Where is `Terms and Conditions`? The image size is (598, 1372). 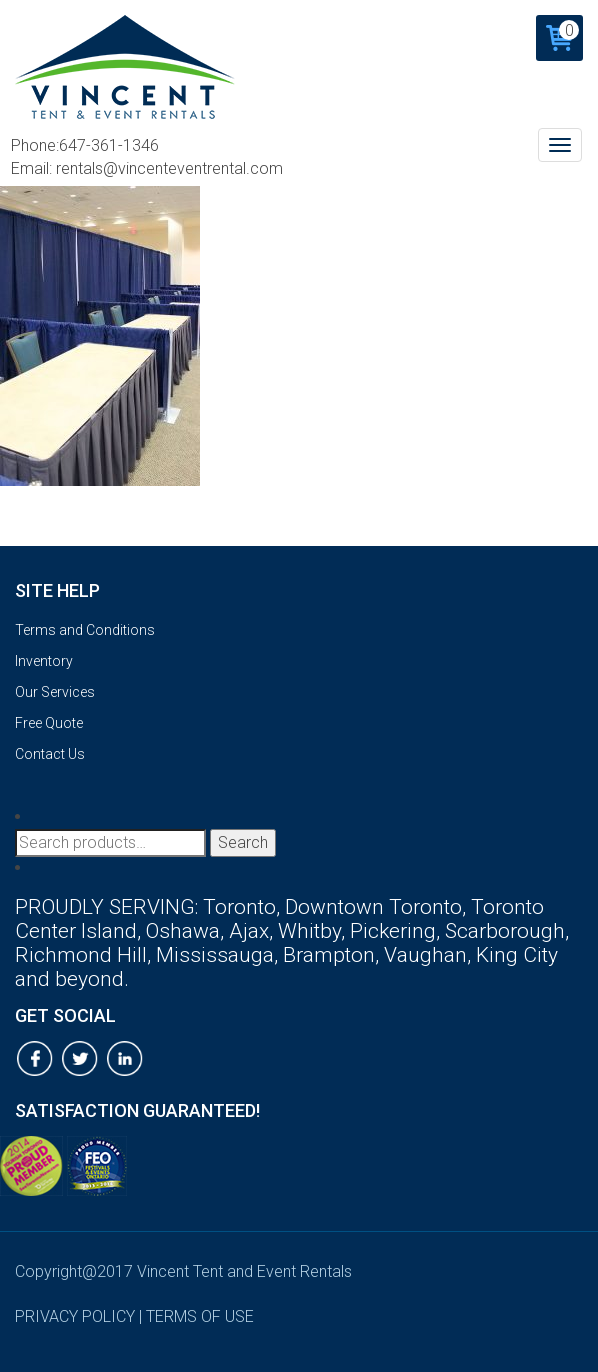
Terms and Conditions is located at coordinates (85, 630).